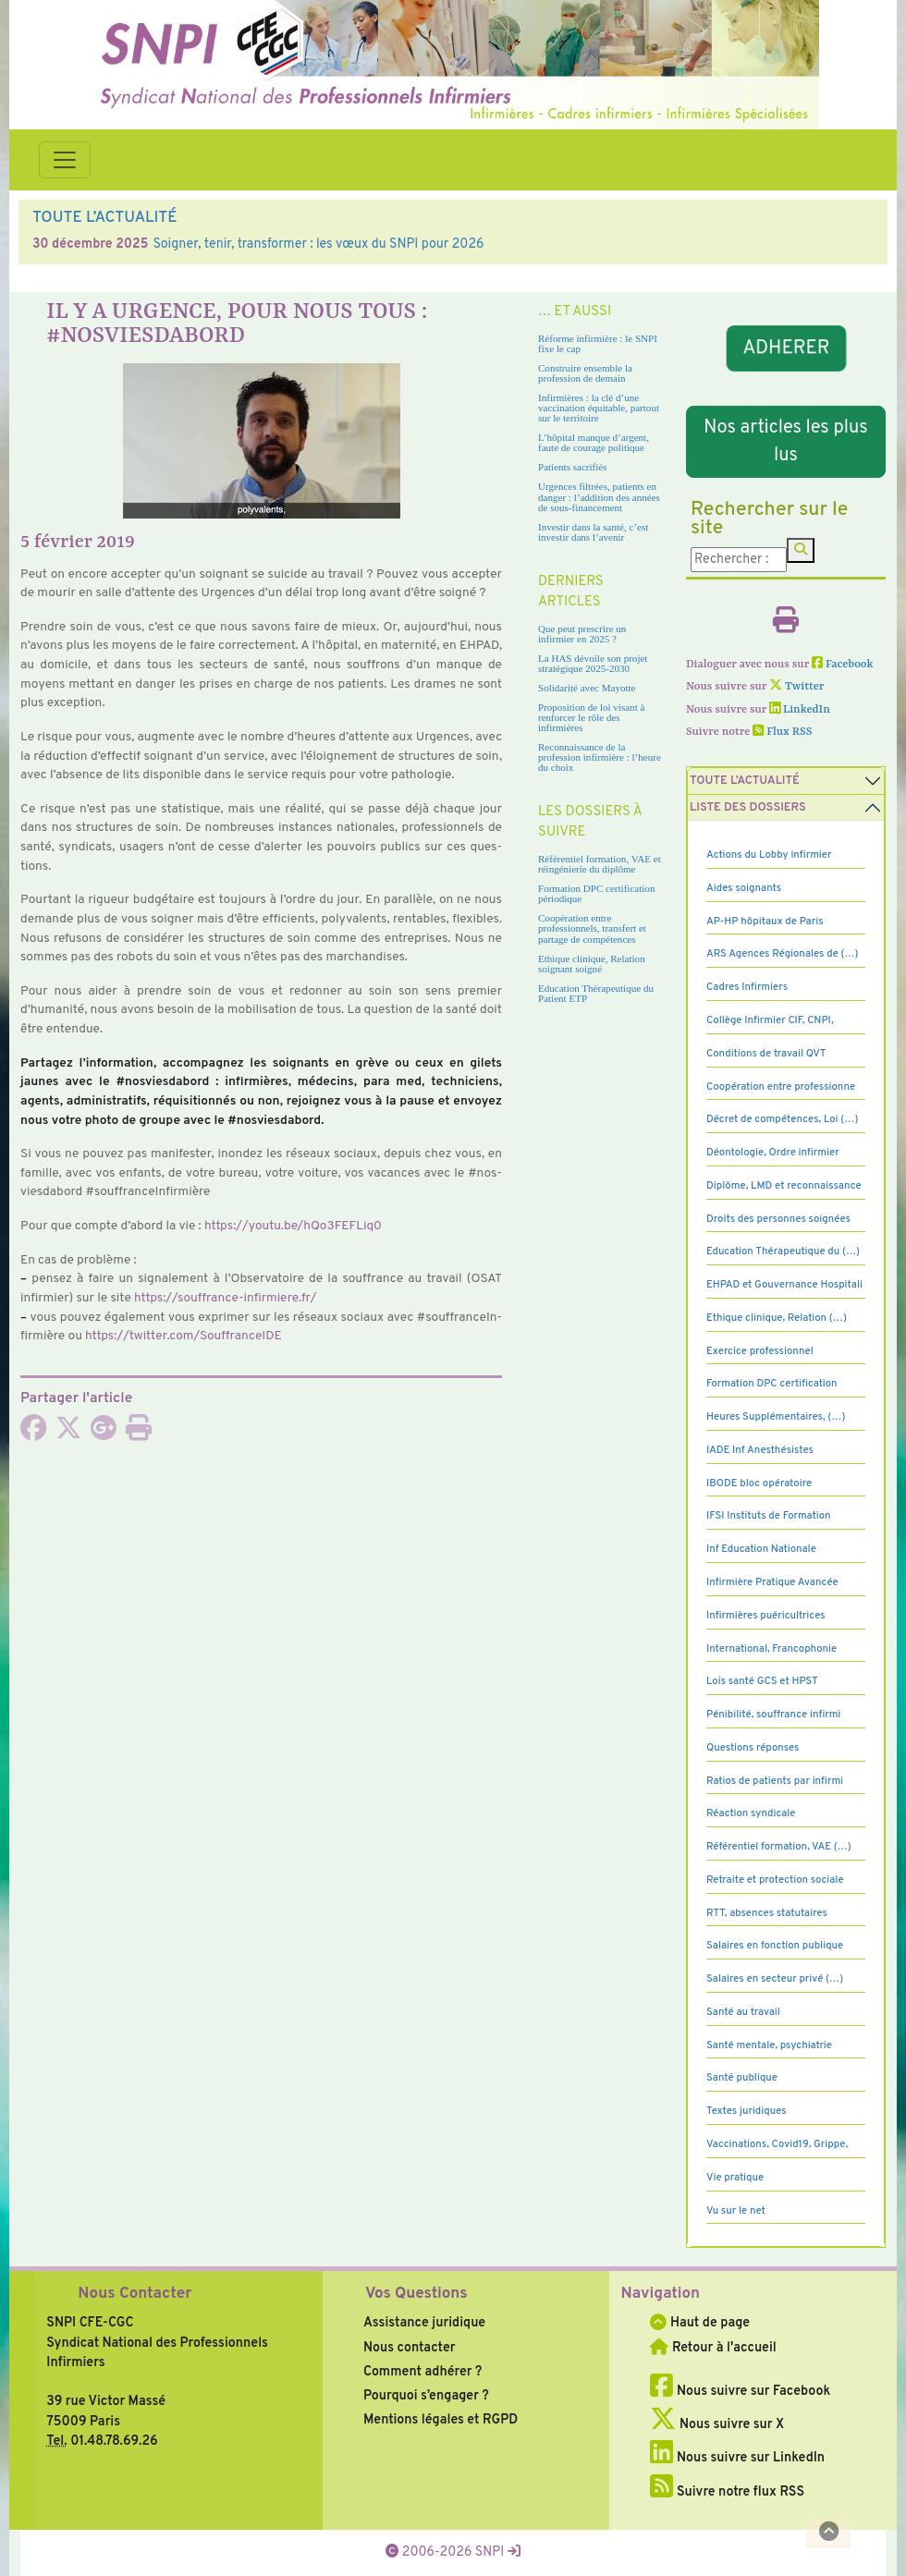 This screenshot has height=2576, width=906. Describe the element at coordinates (769, 2045) in the screenshot. I see `Santé mentale, psychiatrie` at that location.